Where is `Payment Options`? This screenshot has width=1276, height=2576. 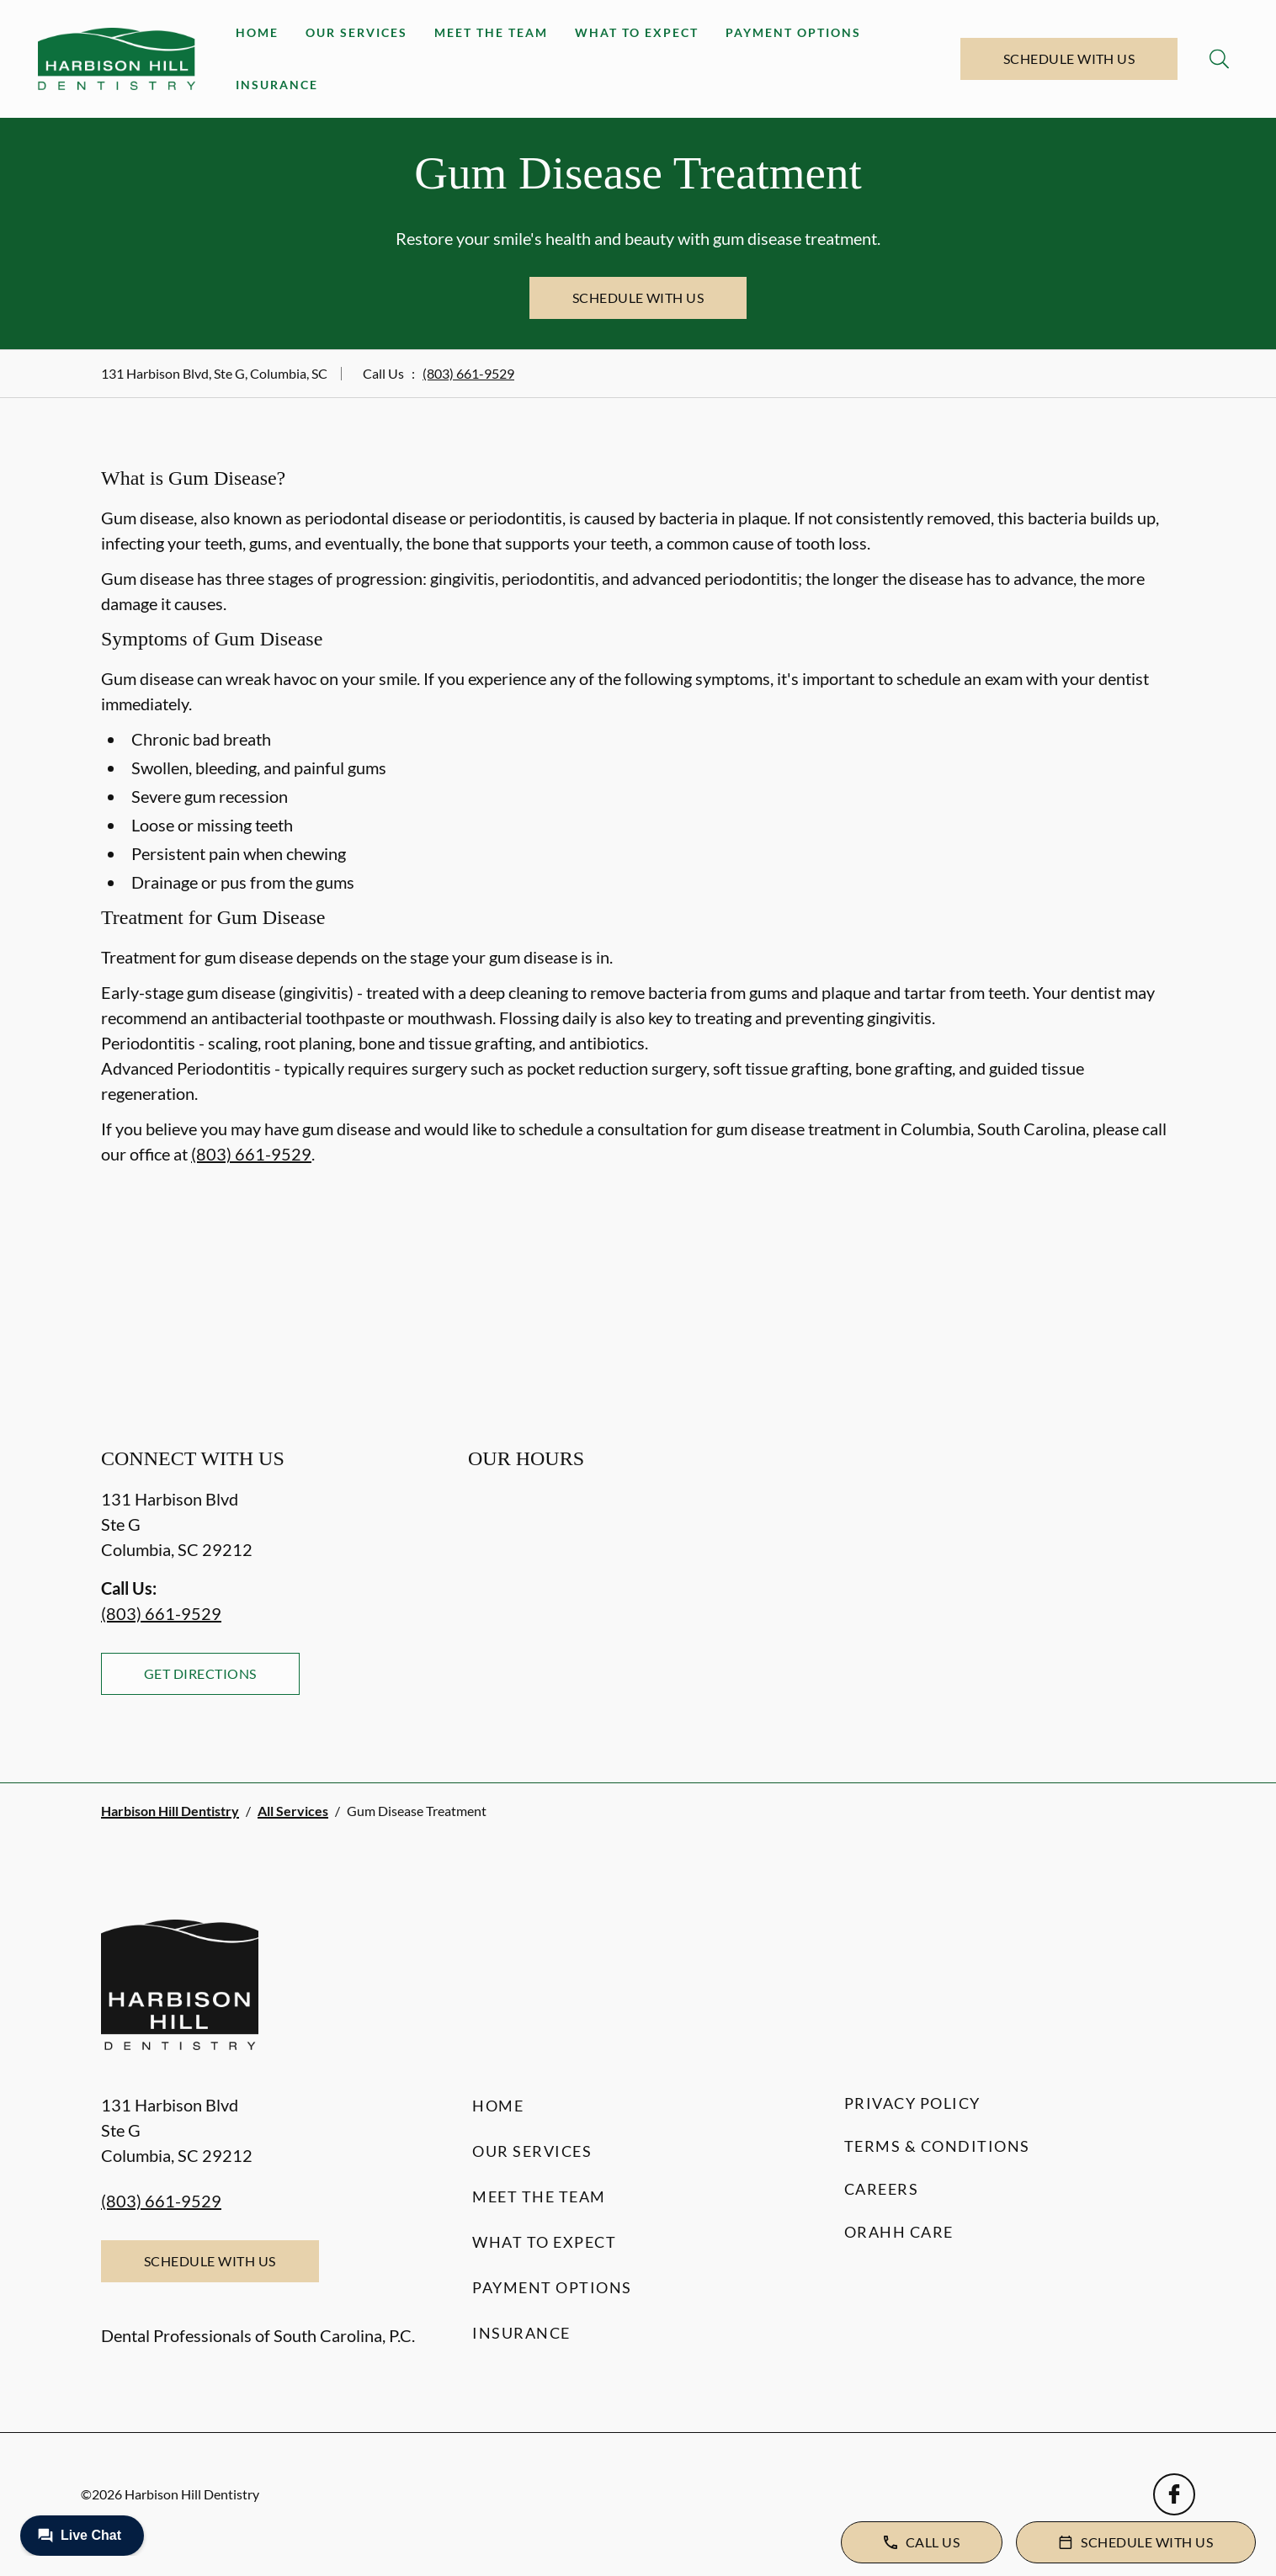
Payment Options is located at coordinates (793, 32).